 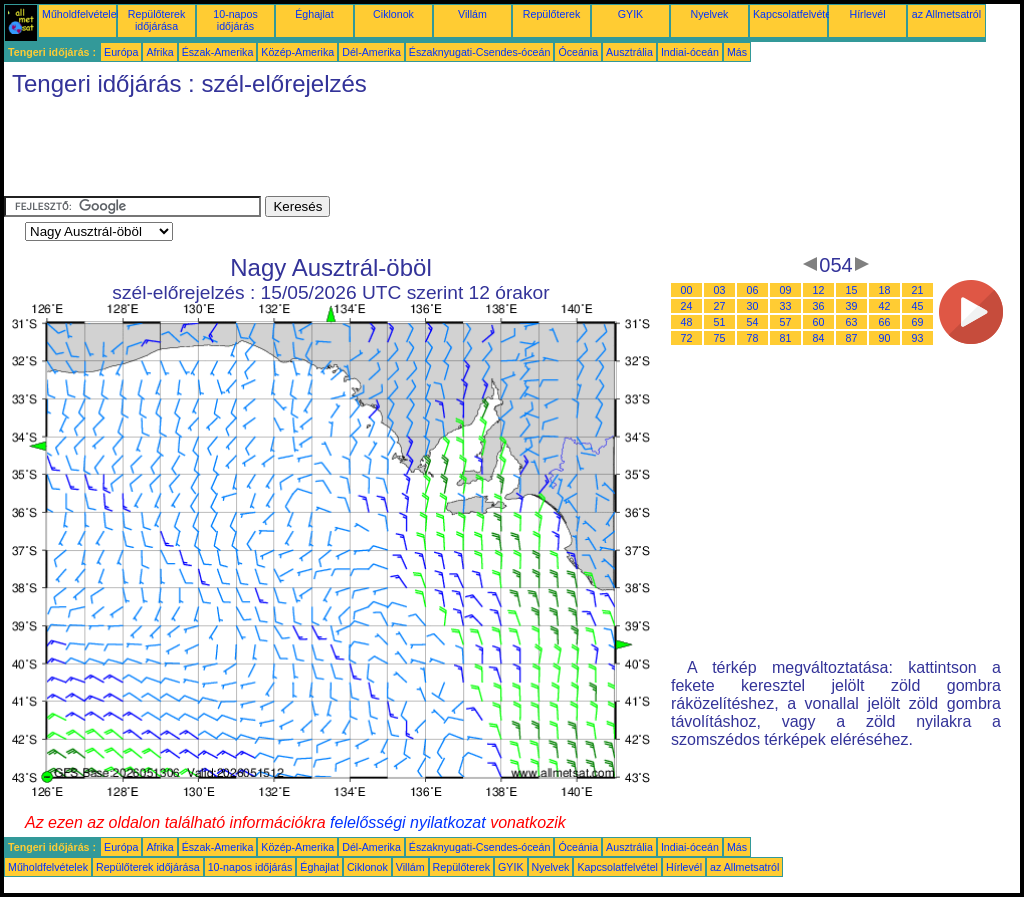 I want to click on [Advertisement], so click(x=368, y=151).